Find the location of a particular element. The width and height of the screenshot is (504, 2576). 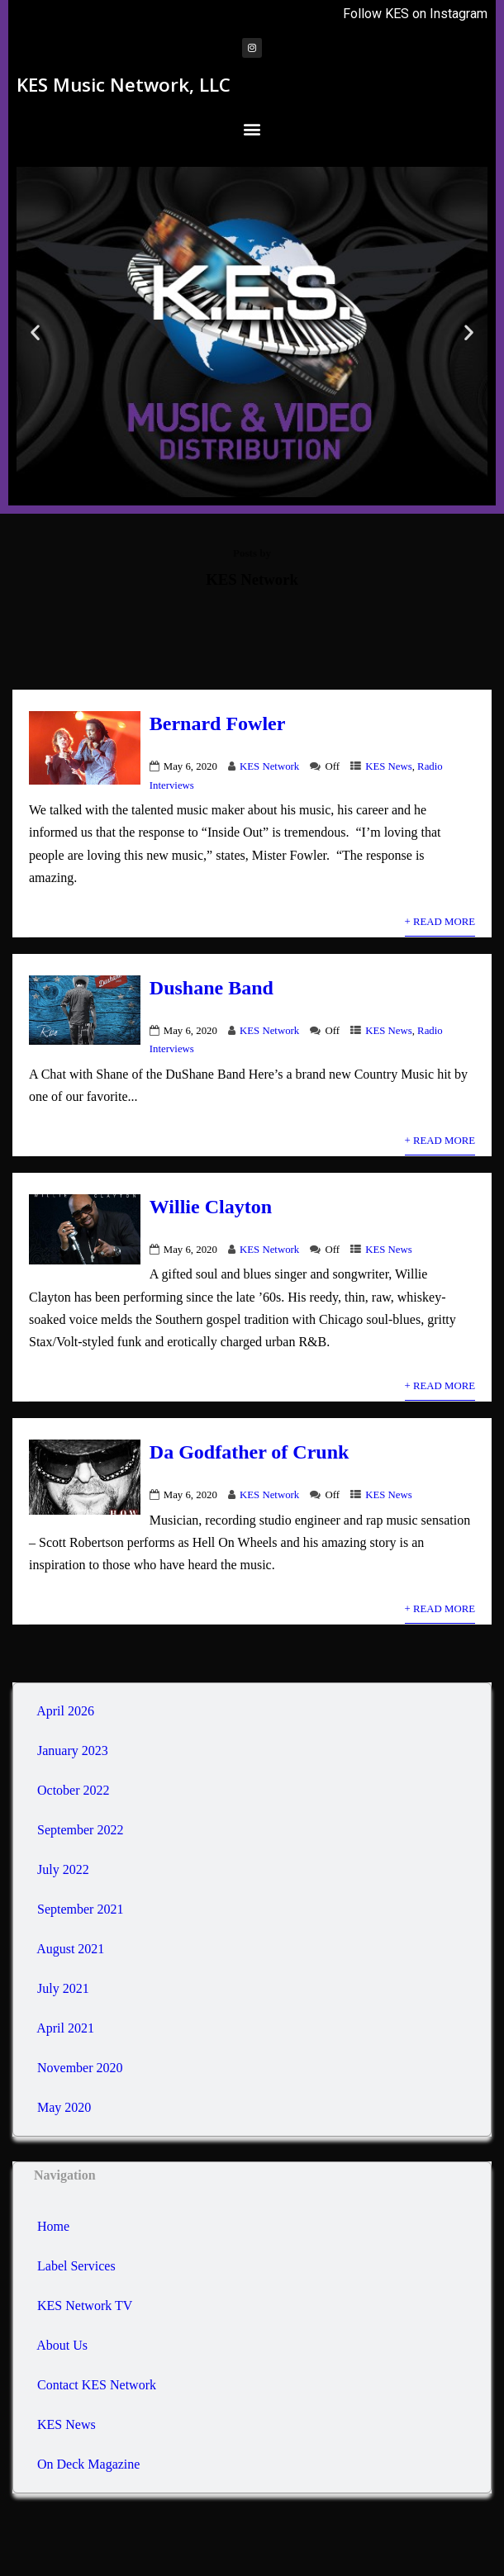

July 2021 is located at coordinates (63, 1988).